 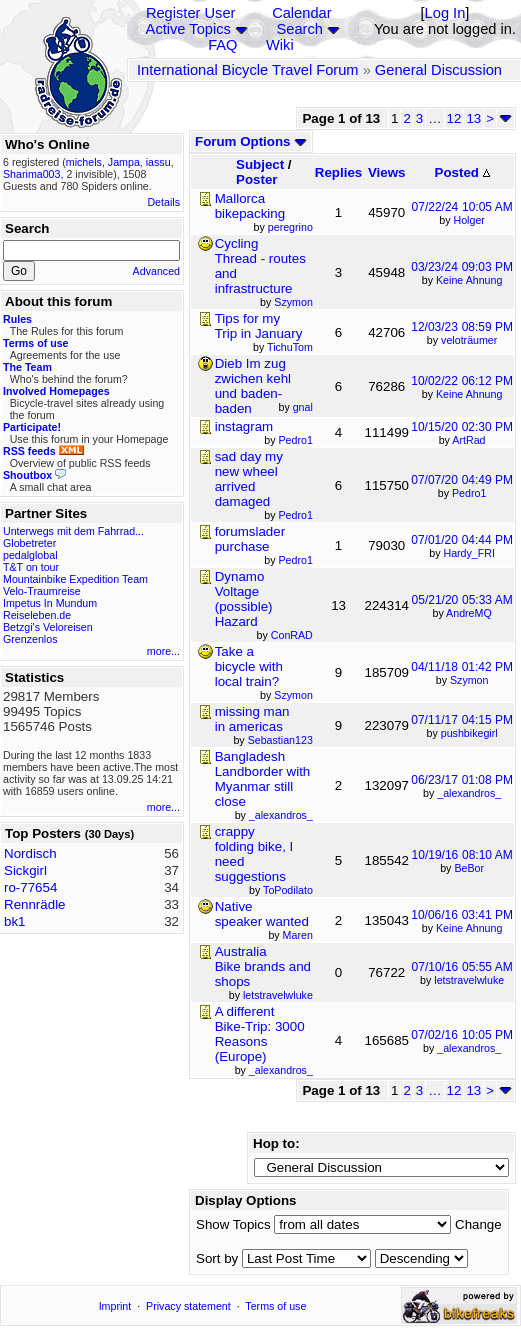 I want to click on sad day my new wheel arrived damaged, so click(x=249, y=479).